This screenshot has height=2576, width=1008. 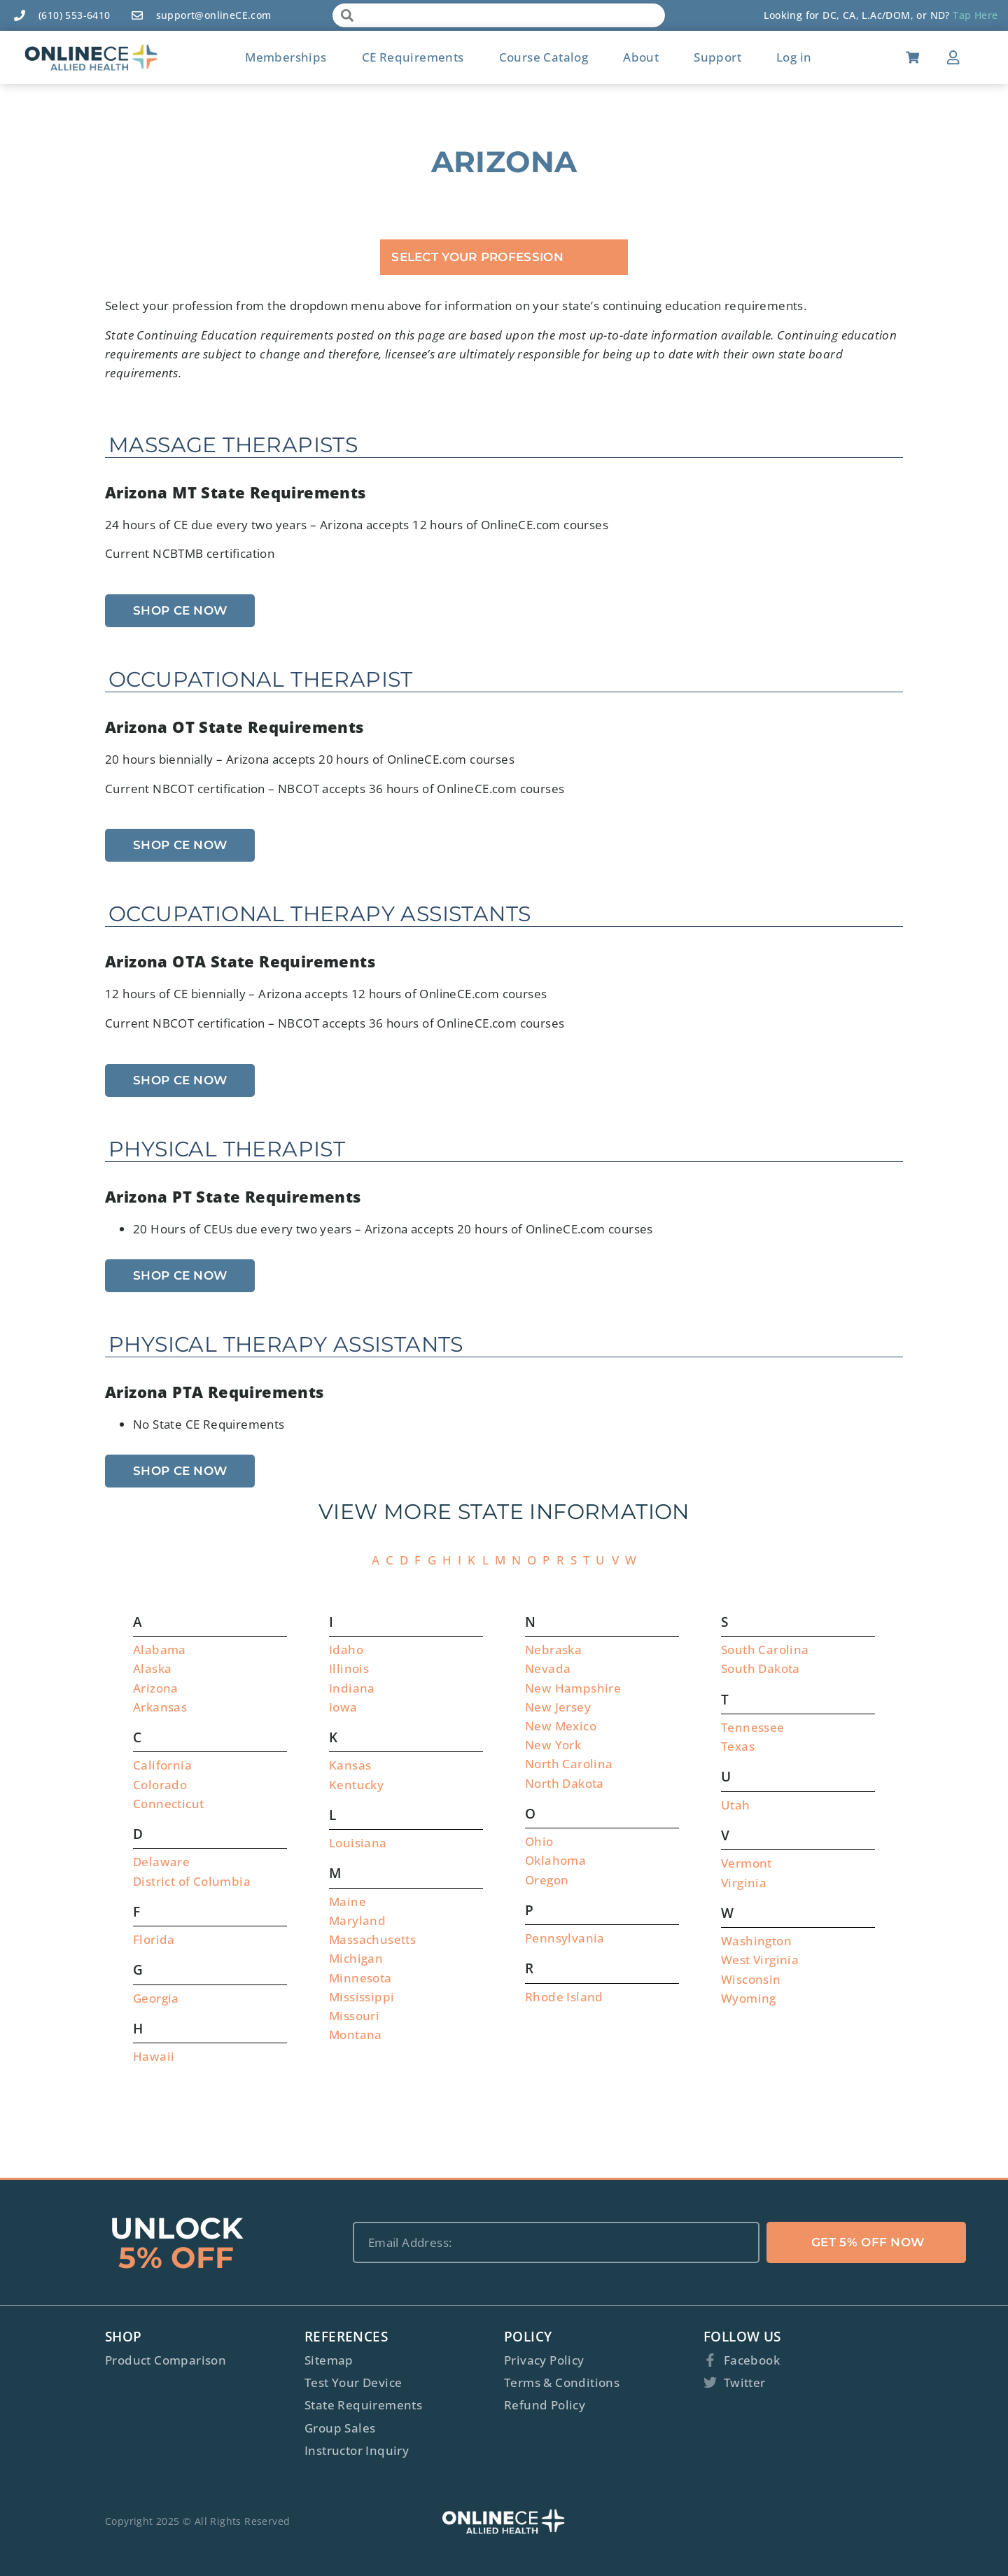 What do you see at coordinates (152, 1668) in the screenshot?
I see `Alaska` at bounding box center [152, 1668].